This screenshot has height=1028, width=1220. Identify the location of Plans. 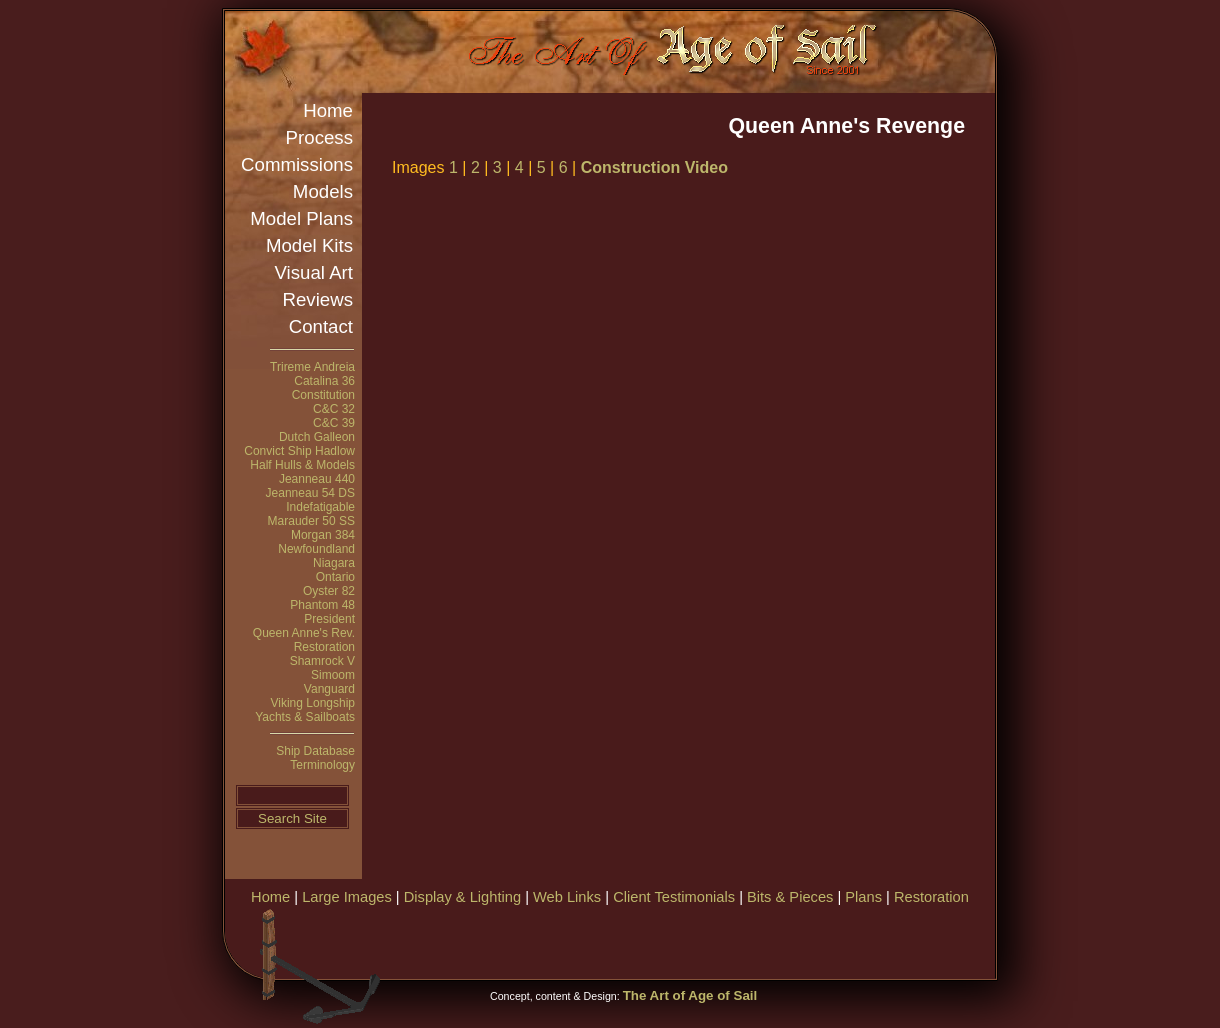
(863, 897).